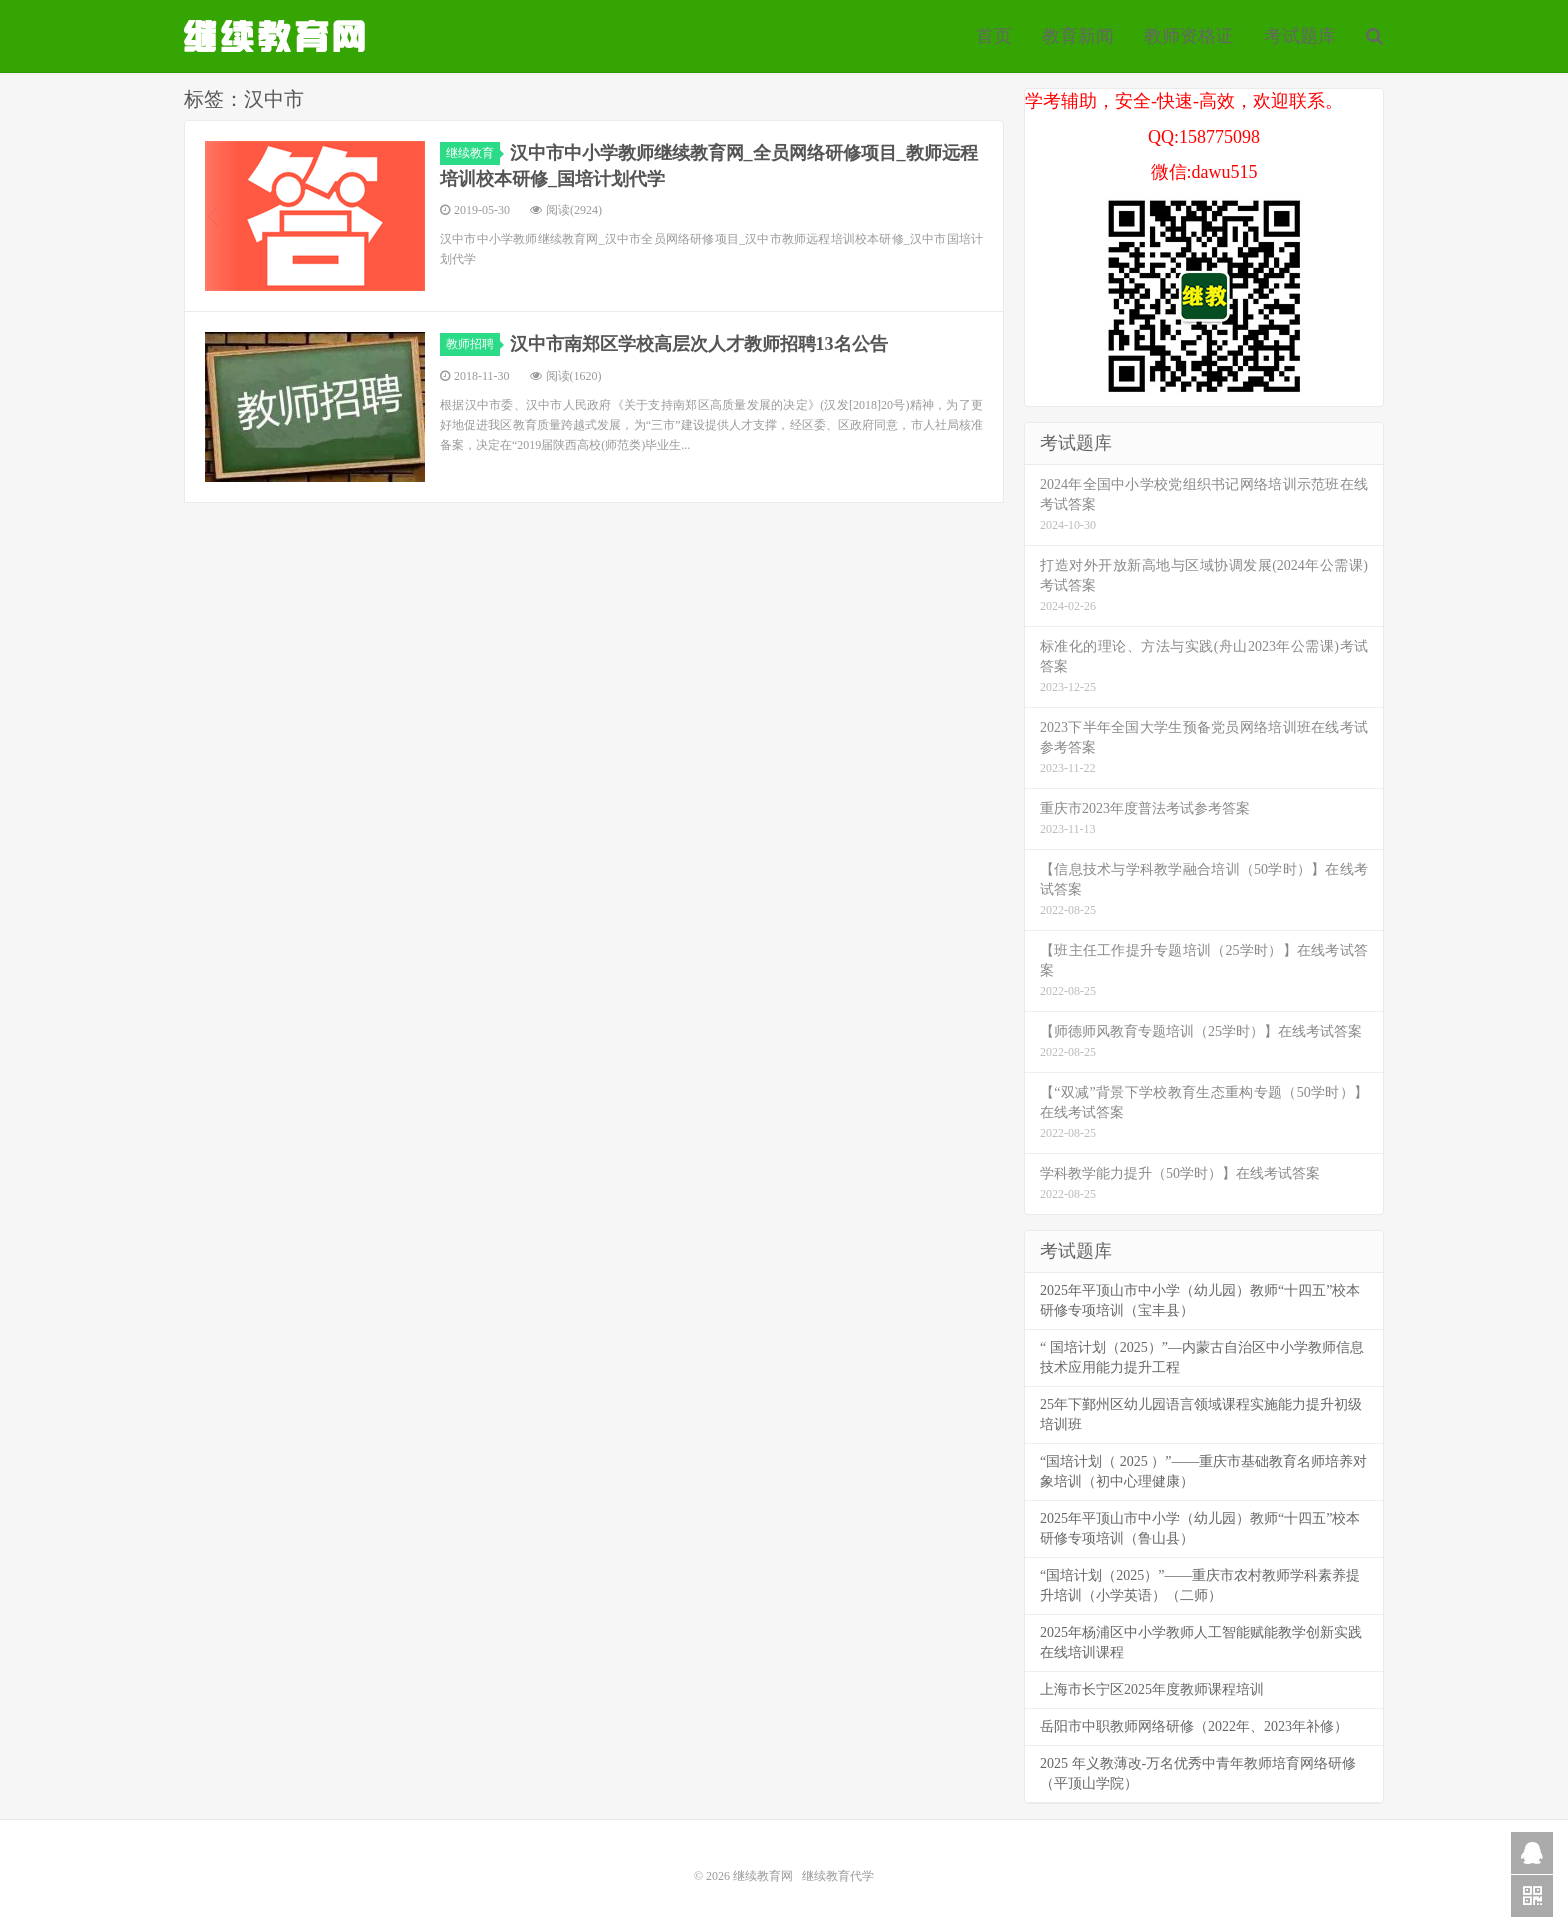  I want to click on 岳阳市中职教师网络研修（2022年、2023年补修）, so click(1194, 1726).